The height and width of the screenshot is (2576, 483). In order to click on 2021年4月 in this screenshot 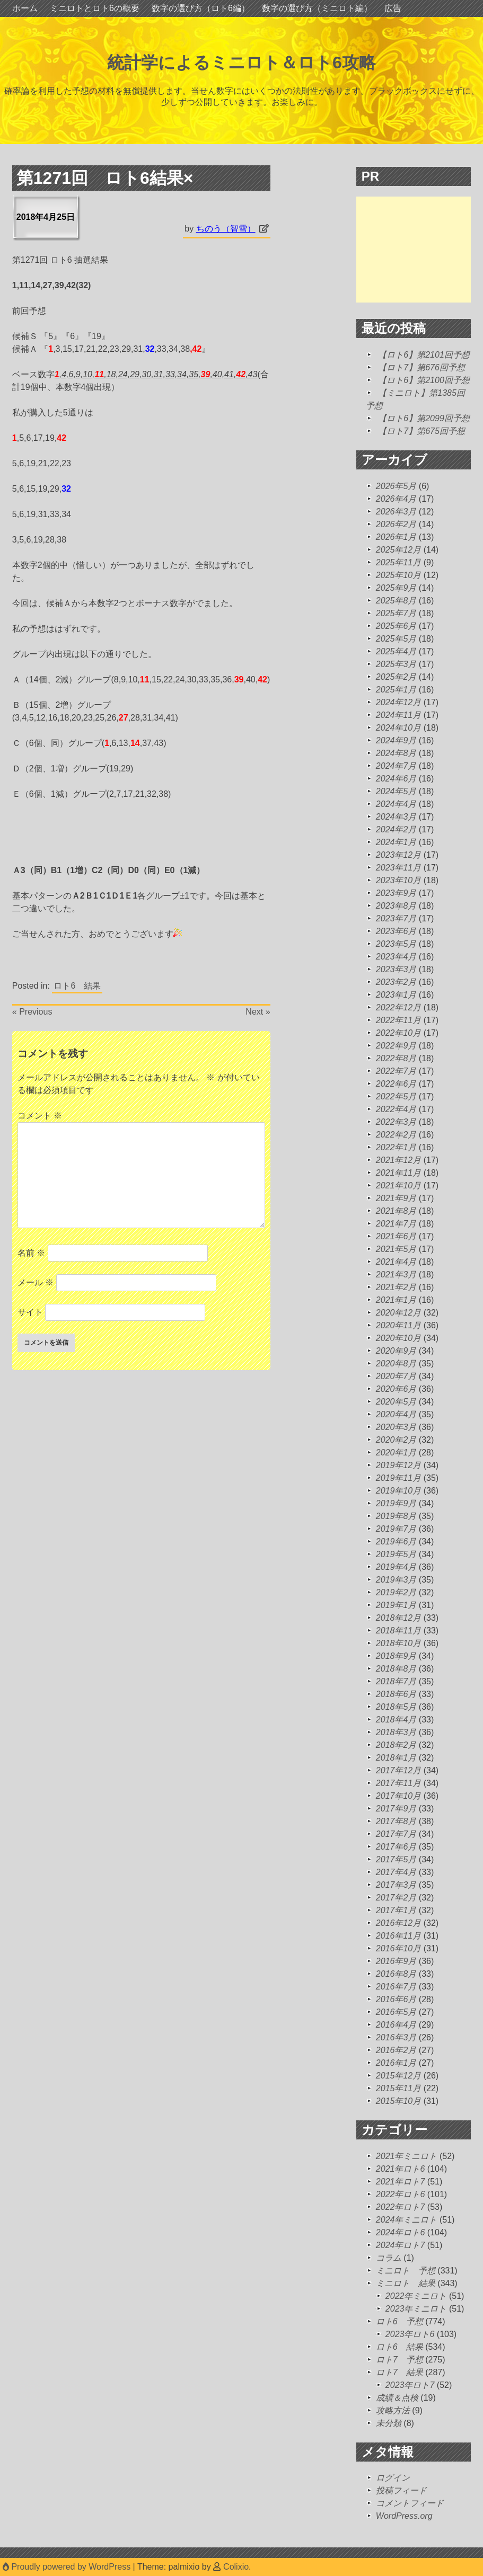, I will do `click(396, 1261)`.